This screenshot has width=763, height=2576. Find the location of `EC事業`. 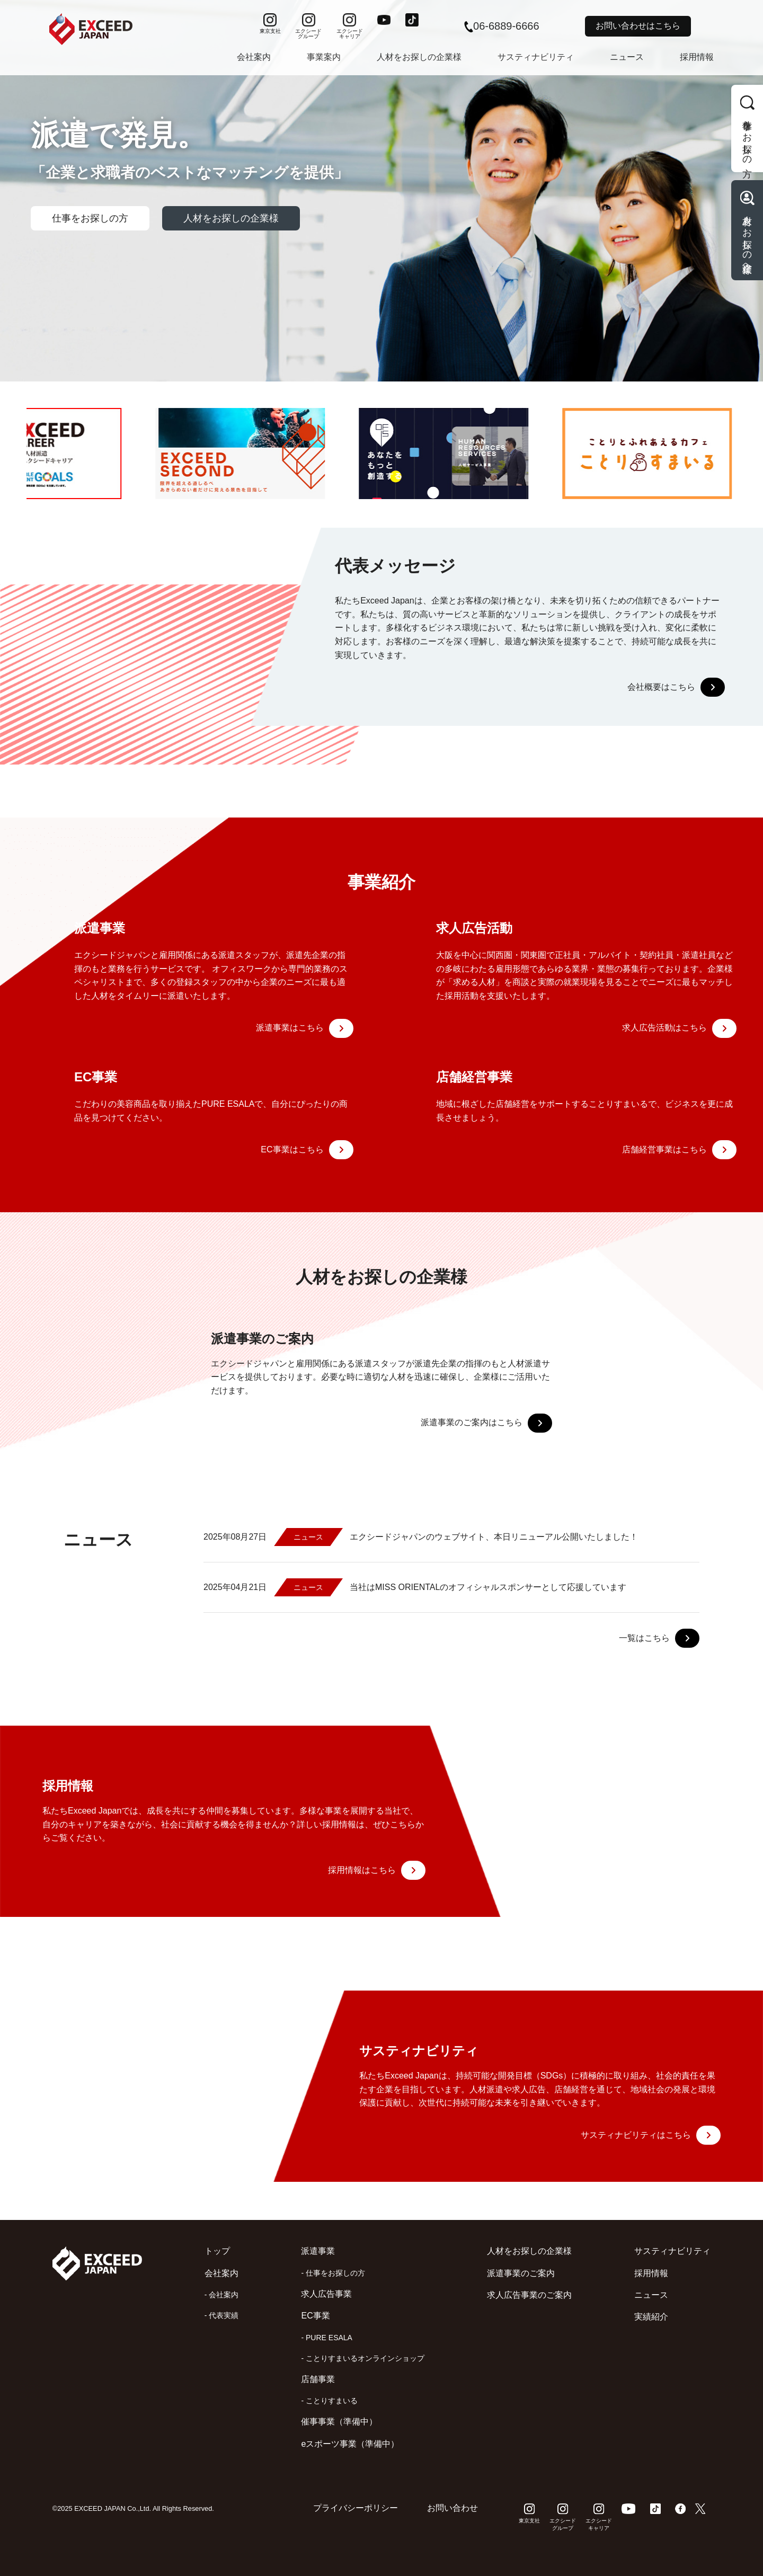

EC事業 is located at coordinates (315, 2315).